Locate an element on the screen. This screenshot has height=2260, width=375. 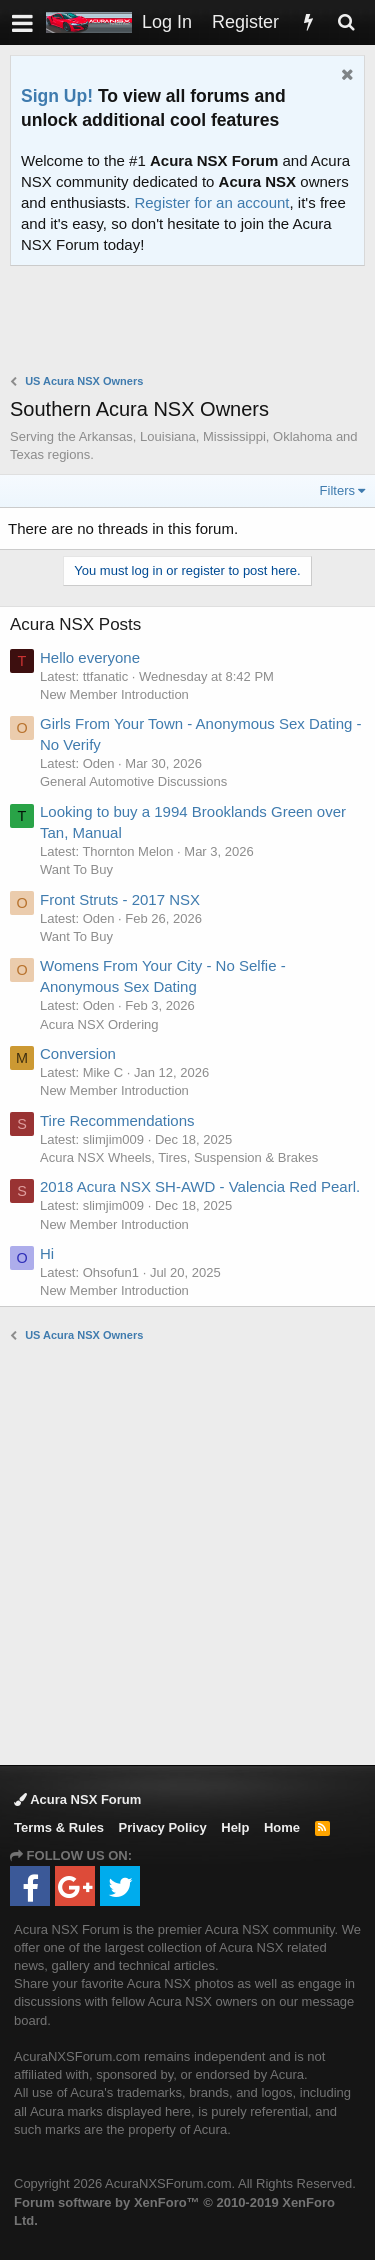
Acura NSX Posts is located at coordinates (75, 624).